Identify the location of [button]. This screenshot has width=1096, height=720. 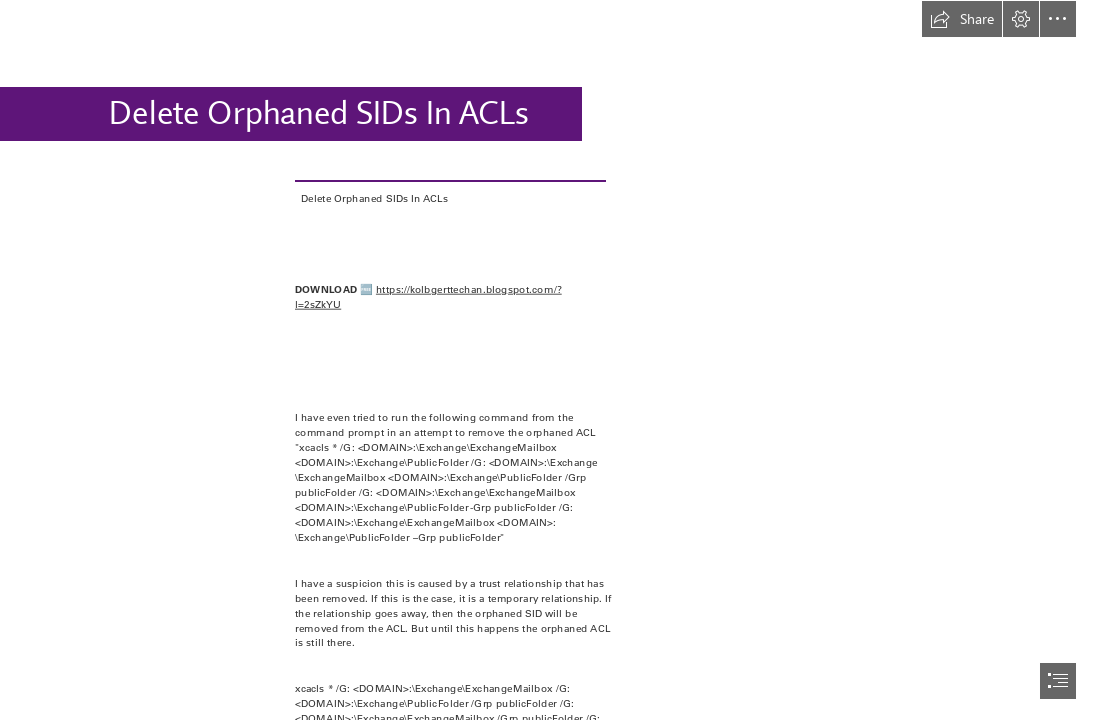
(962, 19).